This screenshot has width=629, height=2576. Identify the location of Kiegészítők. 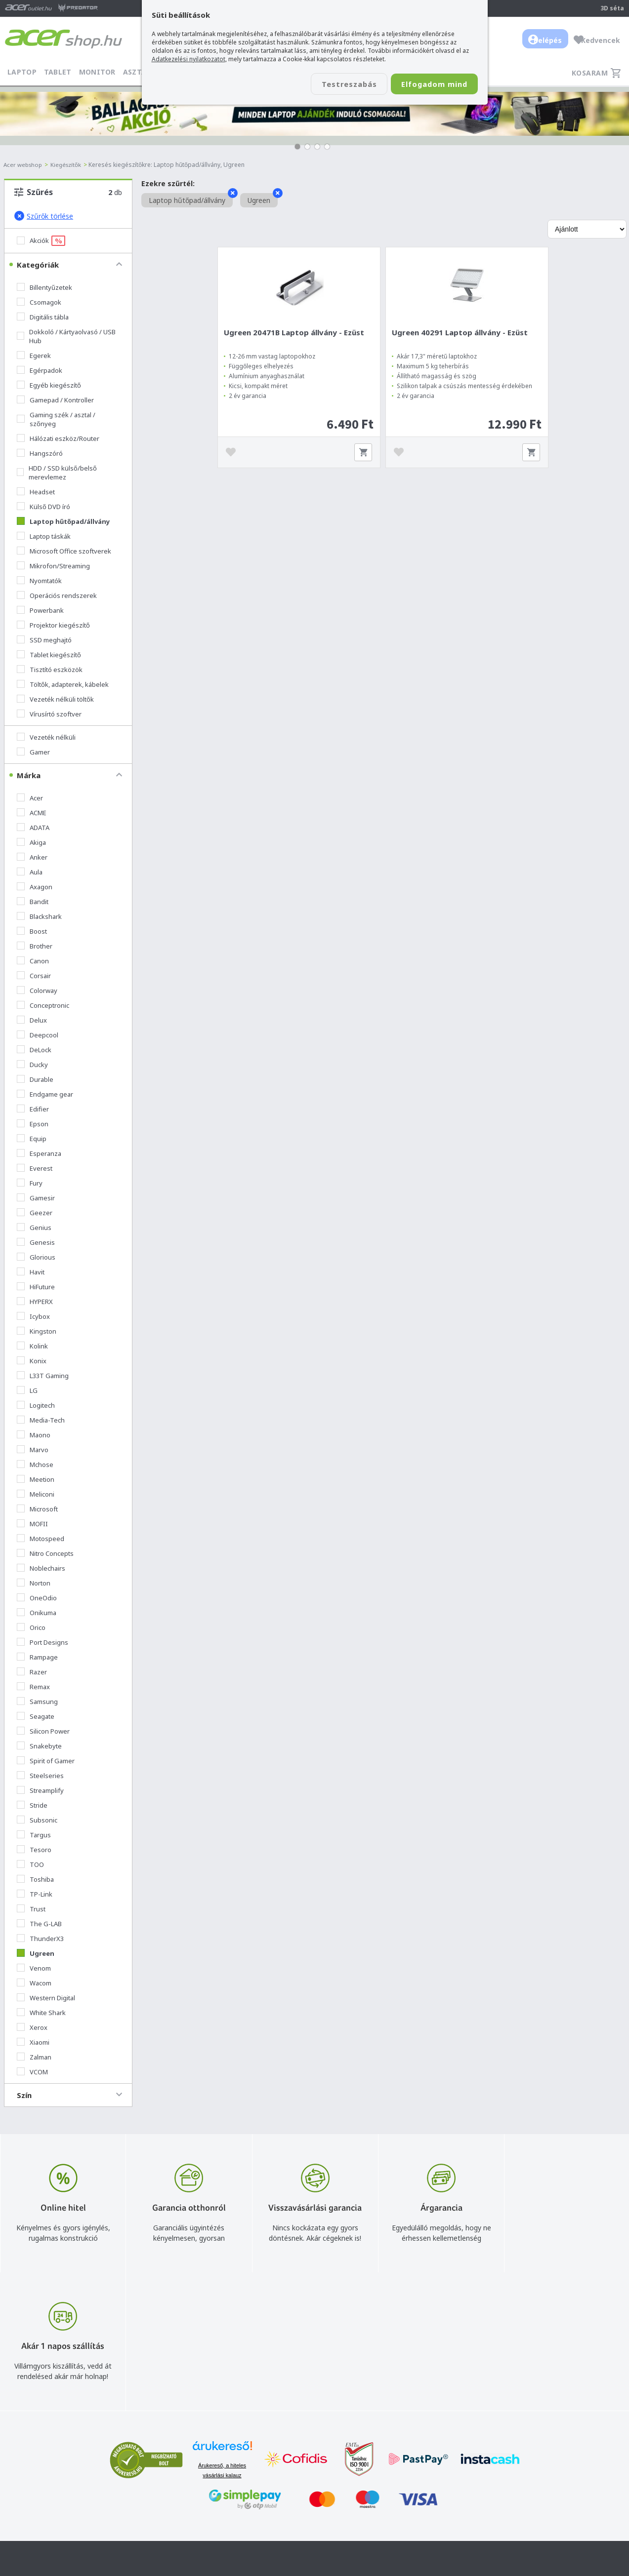
(69, 164).